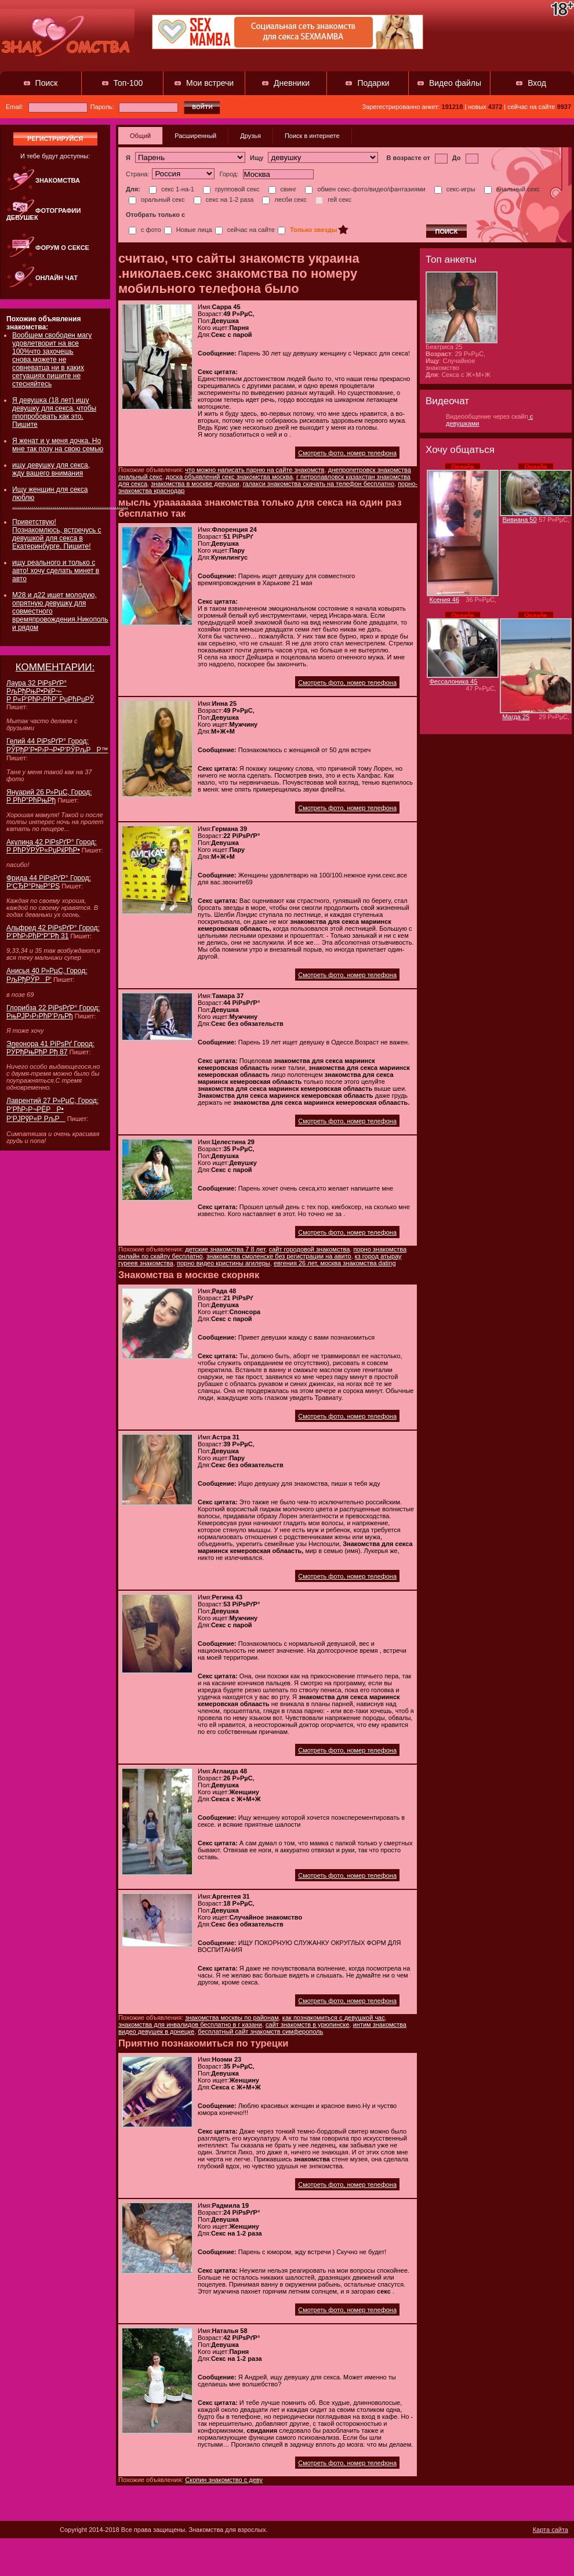  I want to click on Новые лица, so click(188, 229).